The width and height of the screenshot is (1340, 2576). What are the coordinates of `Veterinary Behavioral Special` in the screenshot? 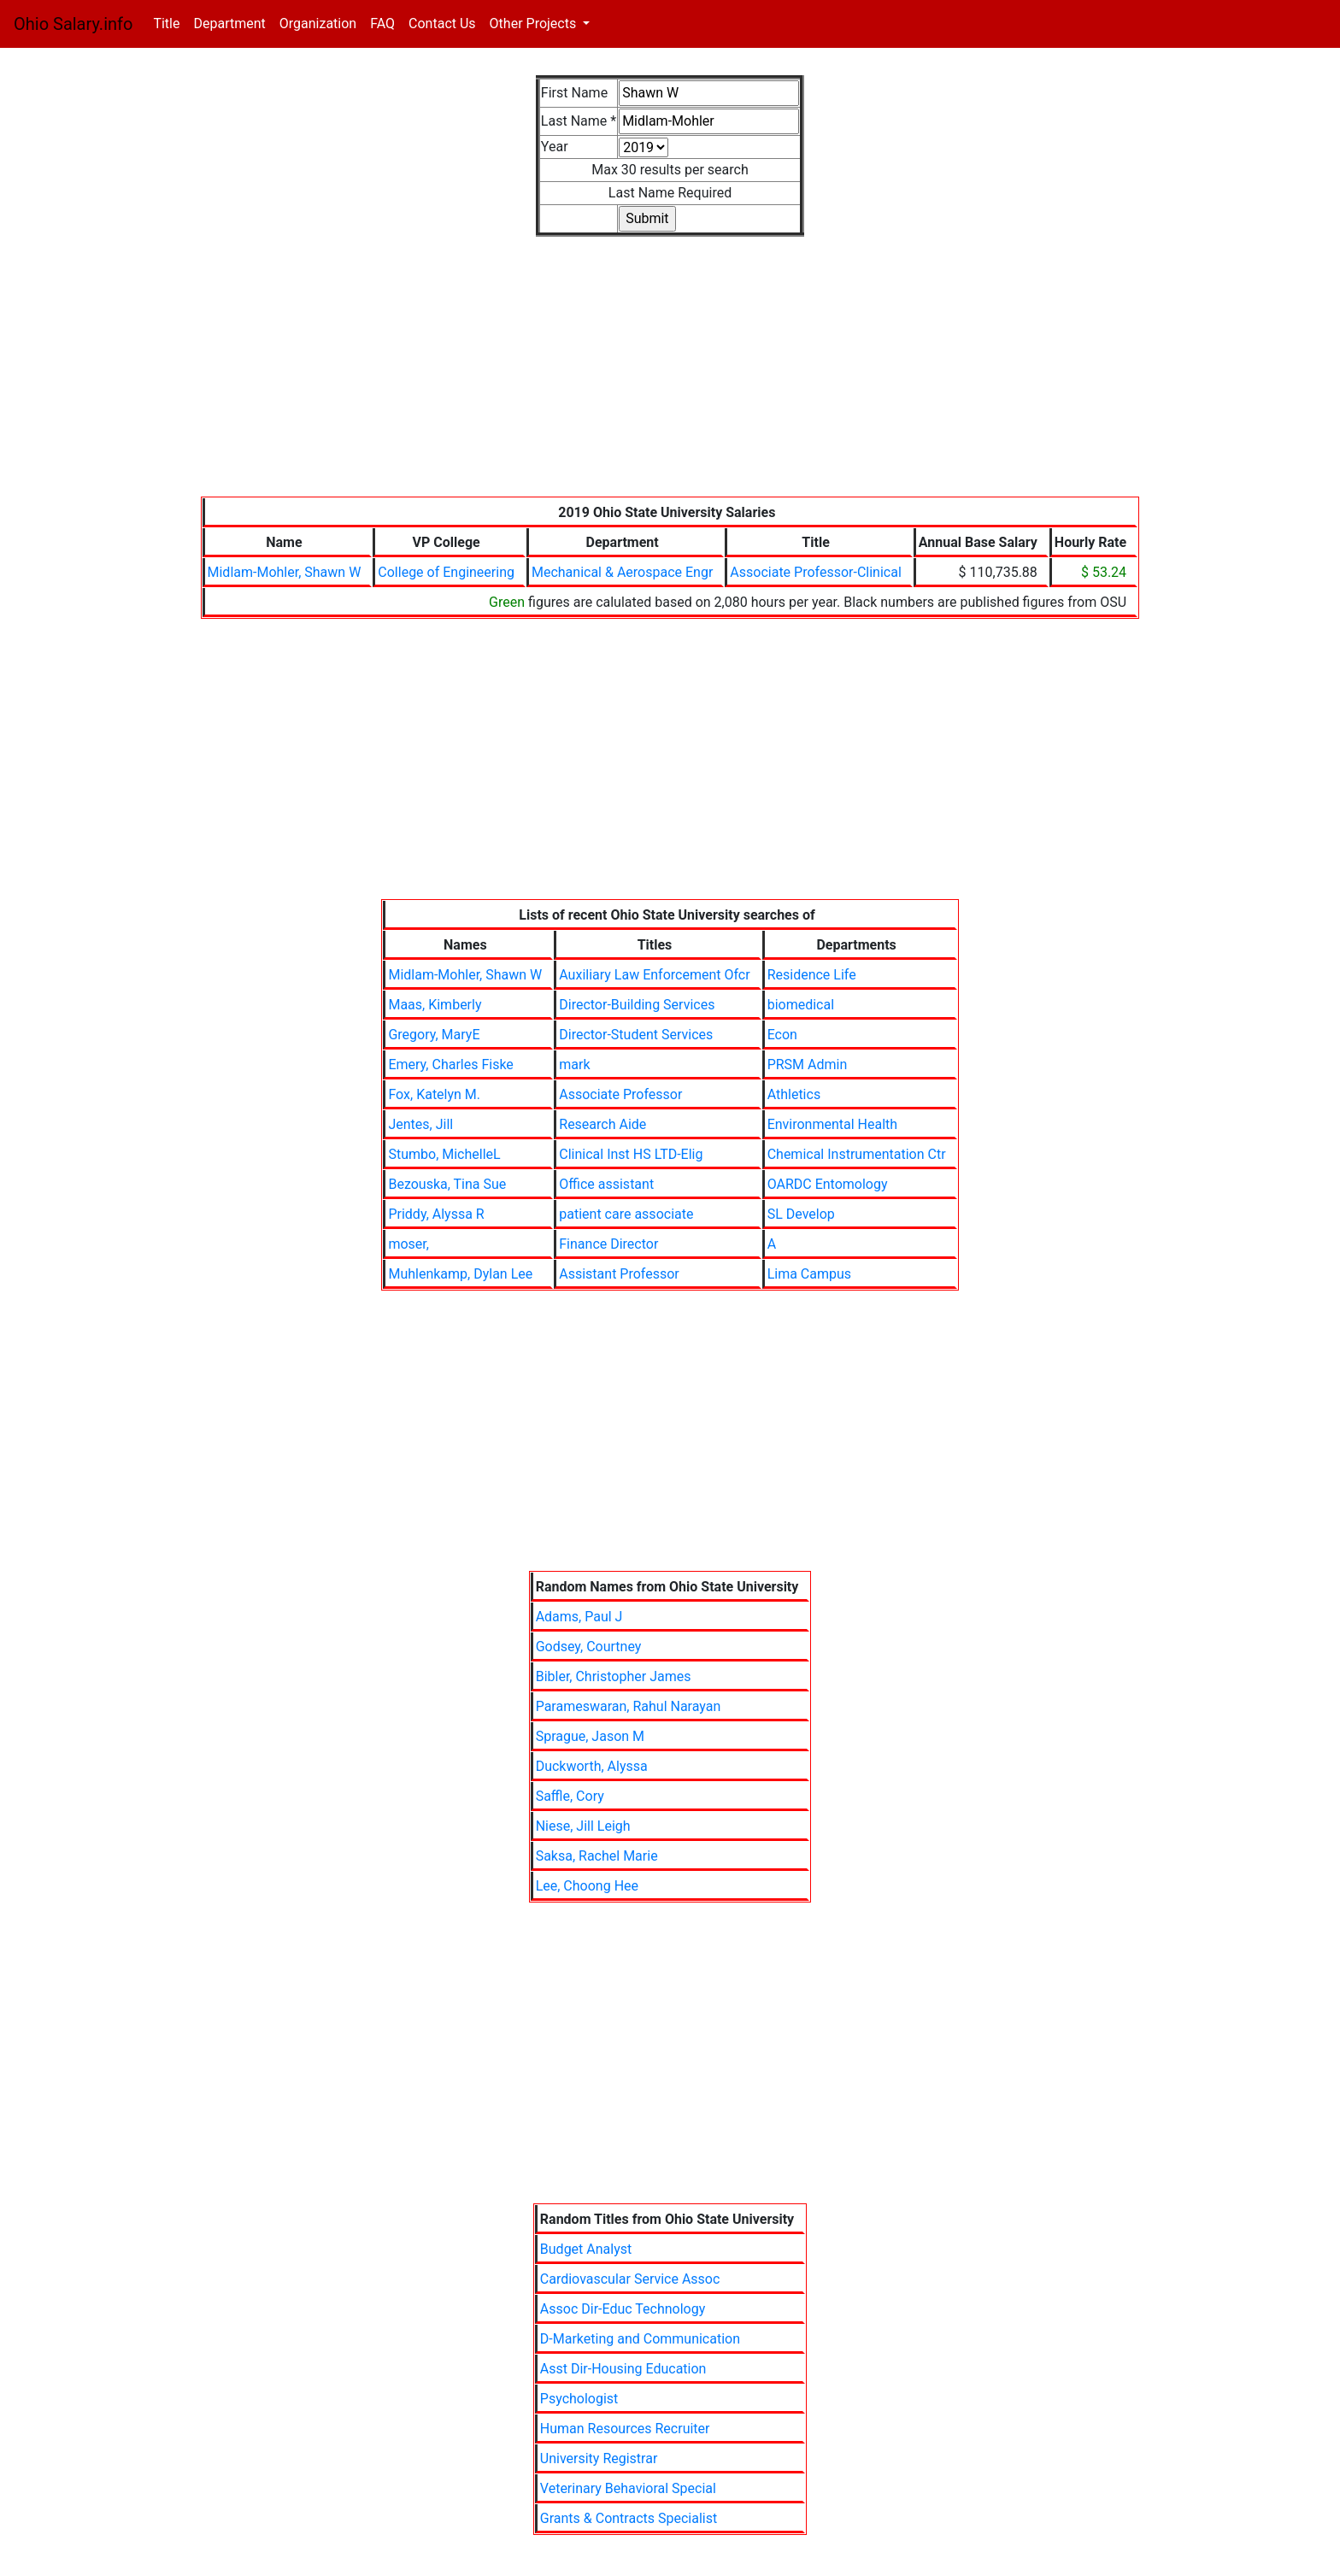 It's located at (628, 2488).